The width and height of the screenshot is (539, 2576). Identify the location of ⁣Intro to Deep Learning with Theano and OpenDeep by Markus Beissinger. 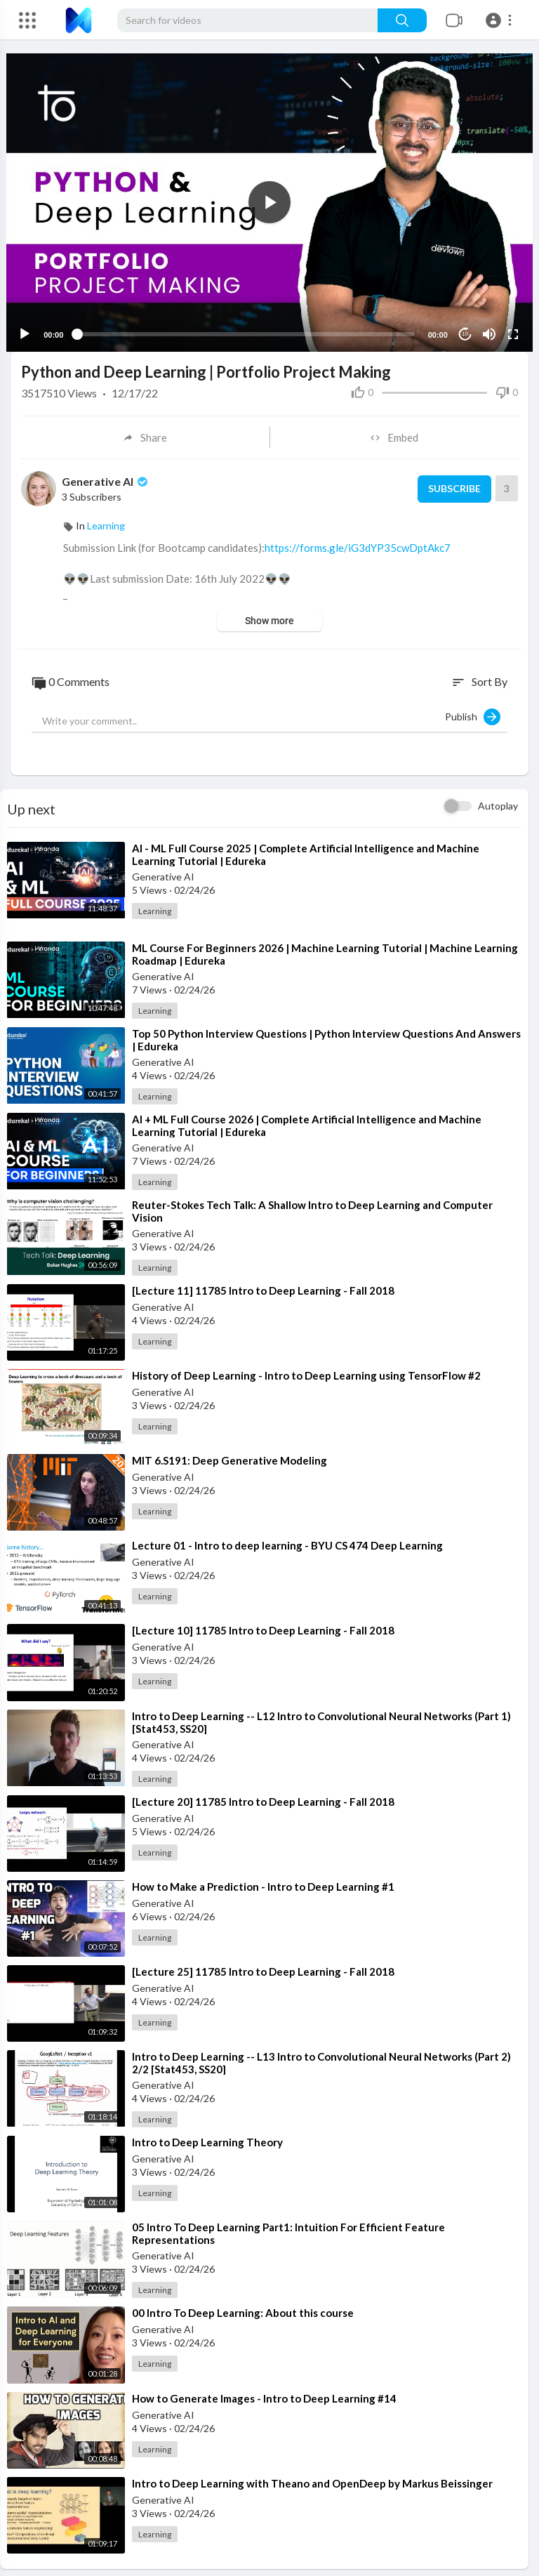
(312, 2476).